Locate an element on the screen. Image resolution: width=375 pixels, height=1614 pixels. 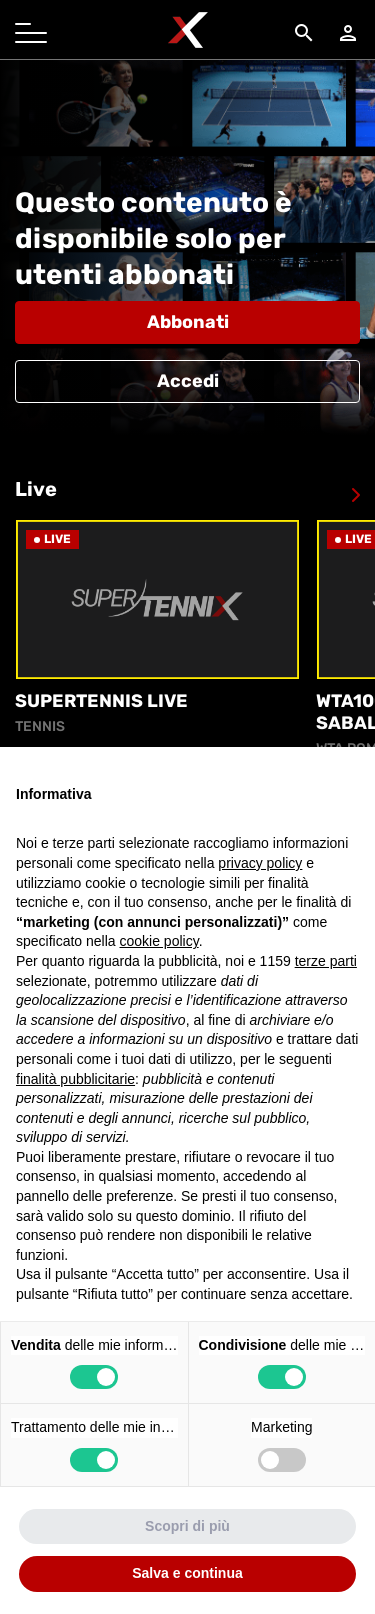
privacy policy [button] is located at coordinates (260, 863).